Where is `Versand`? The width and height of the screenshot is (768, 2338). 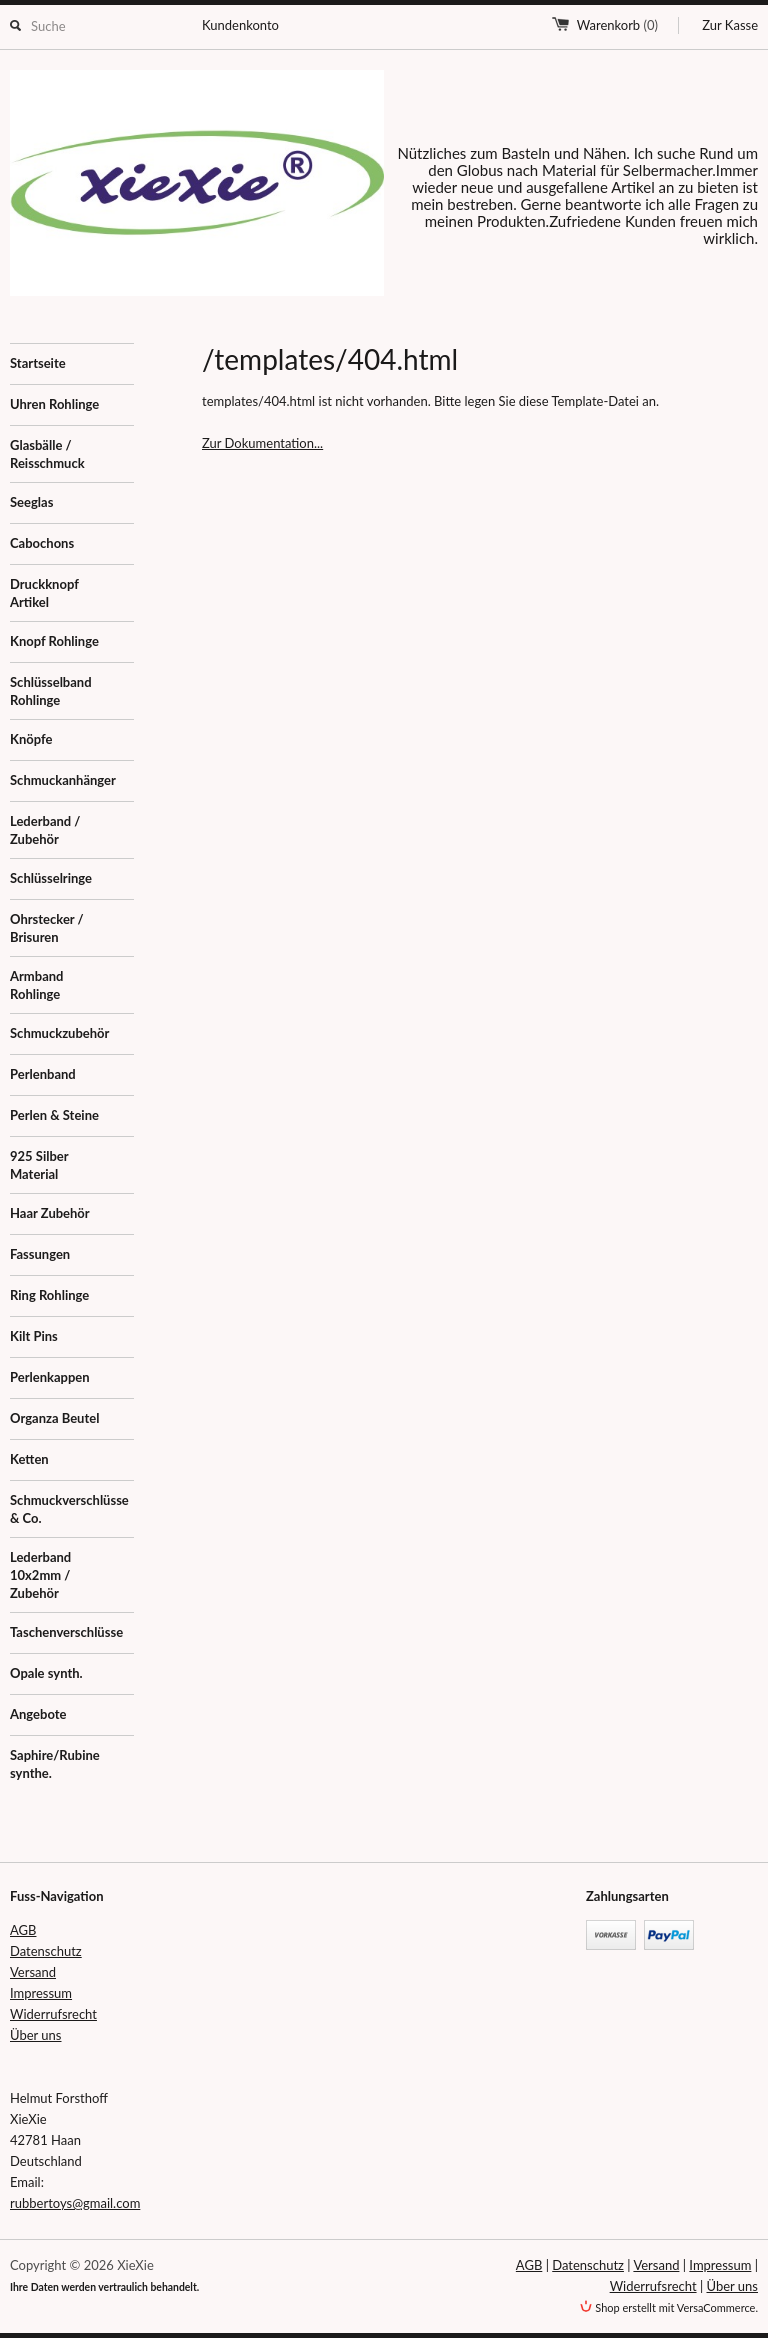 Versand is located at coordinates (33, 1972).